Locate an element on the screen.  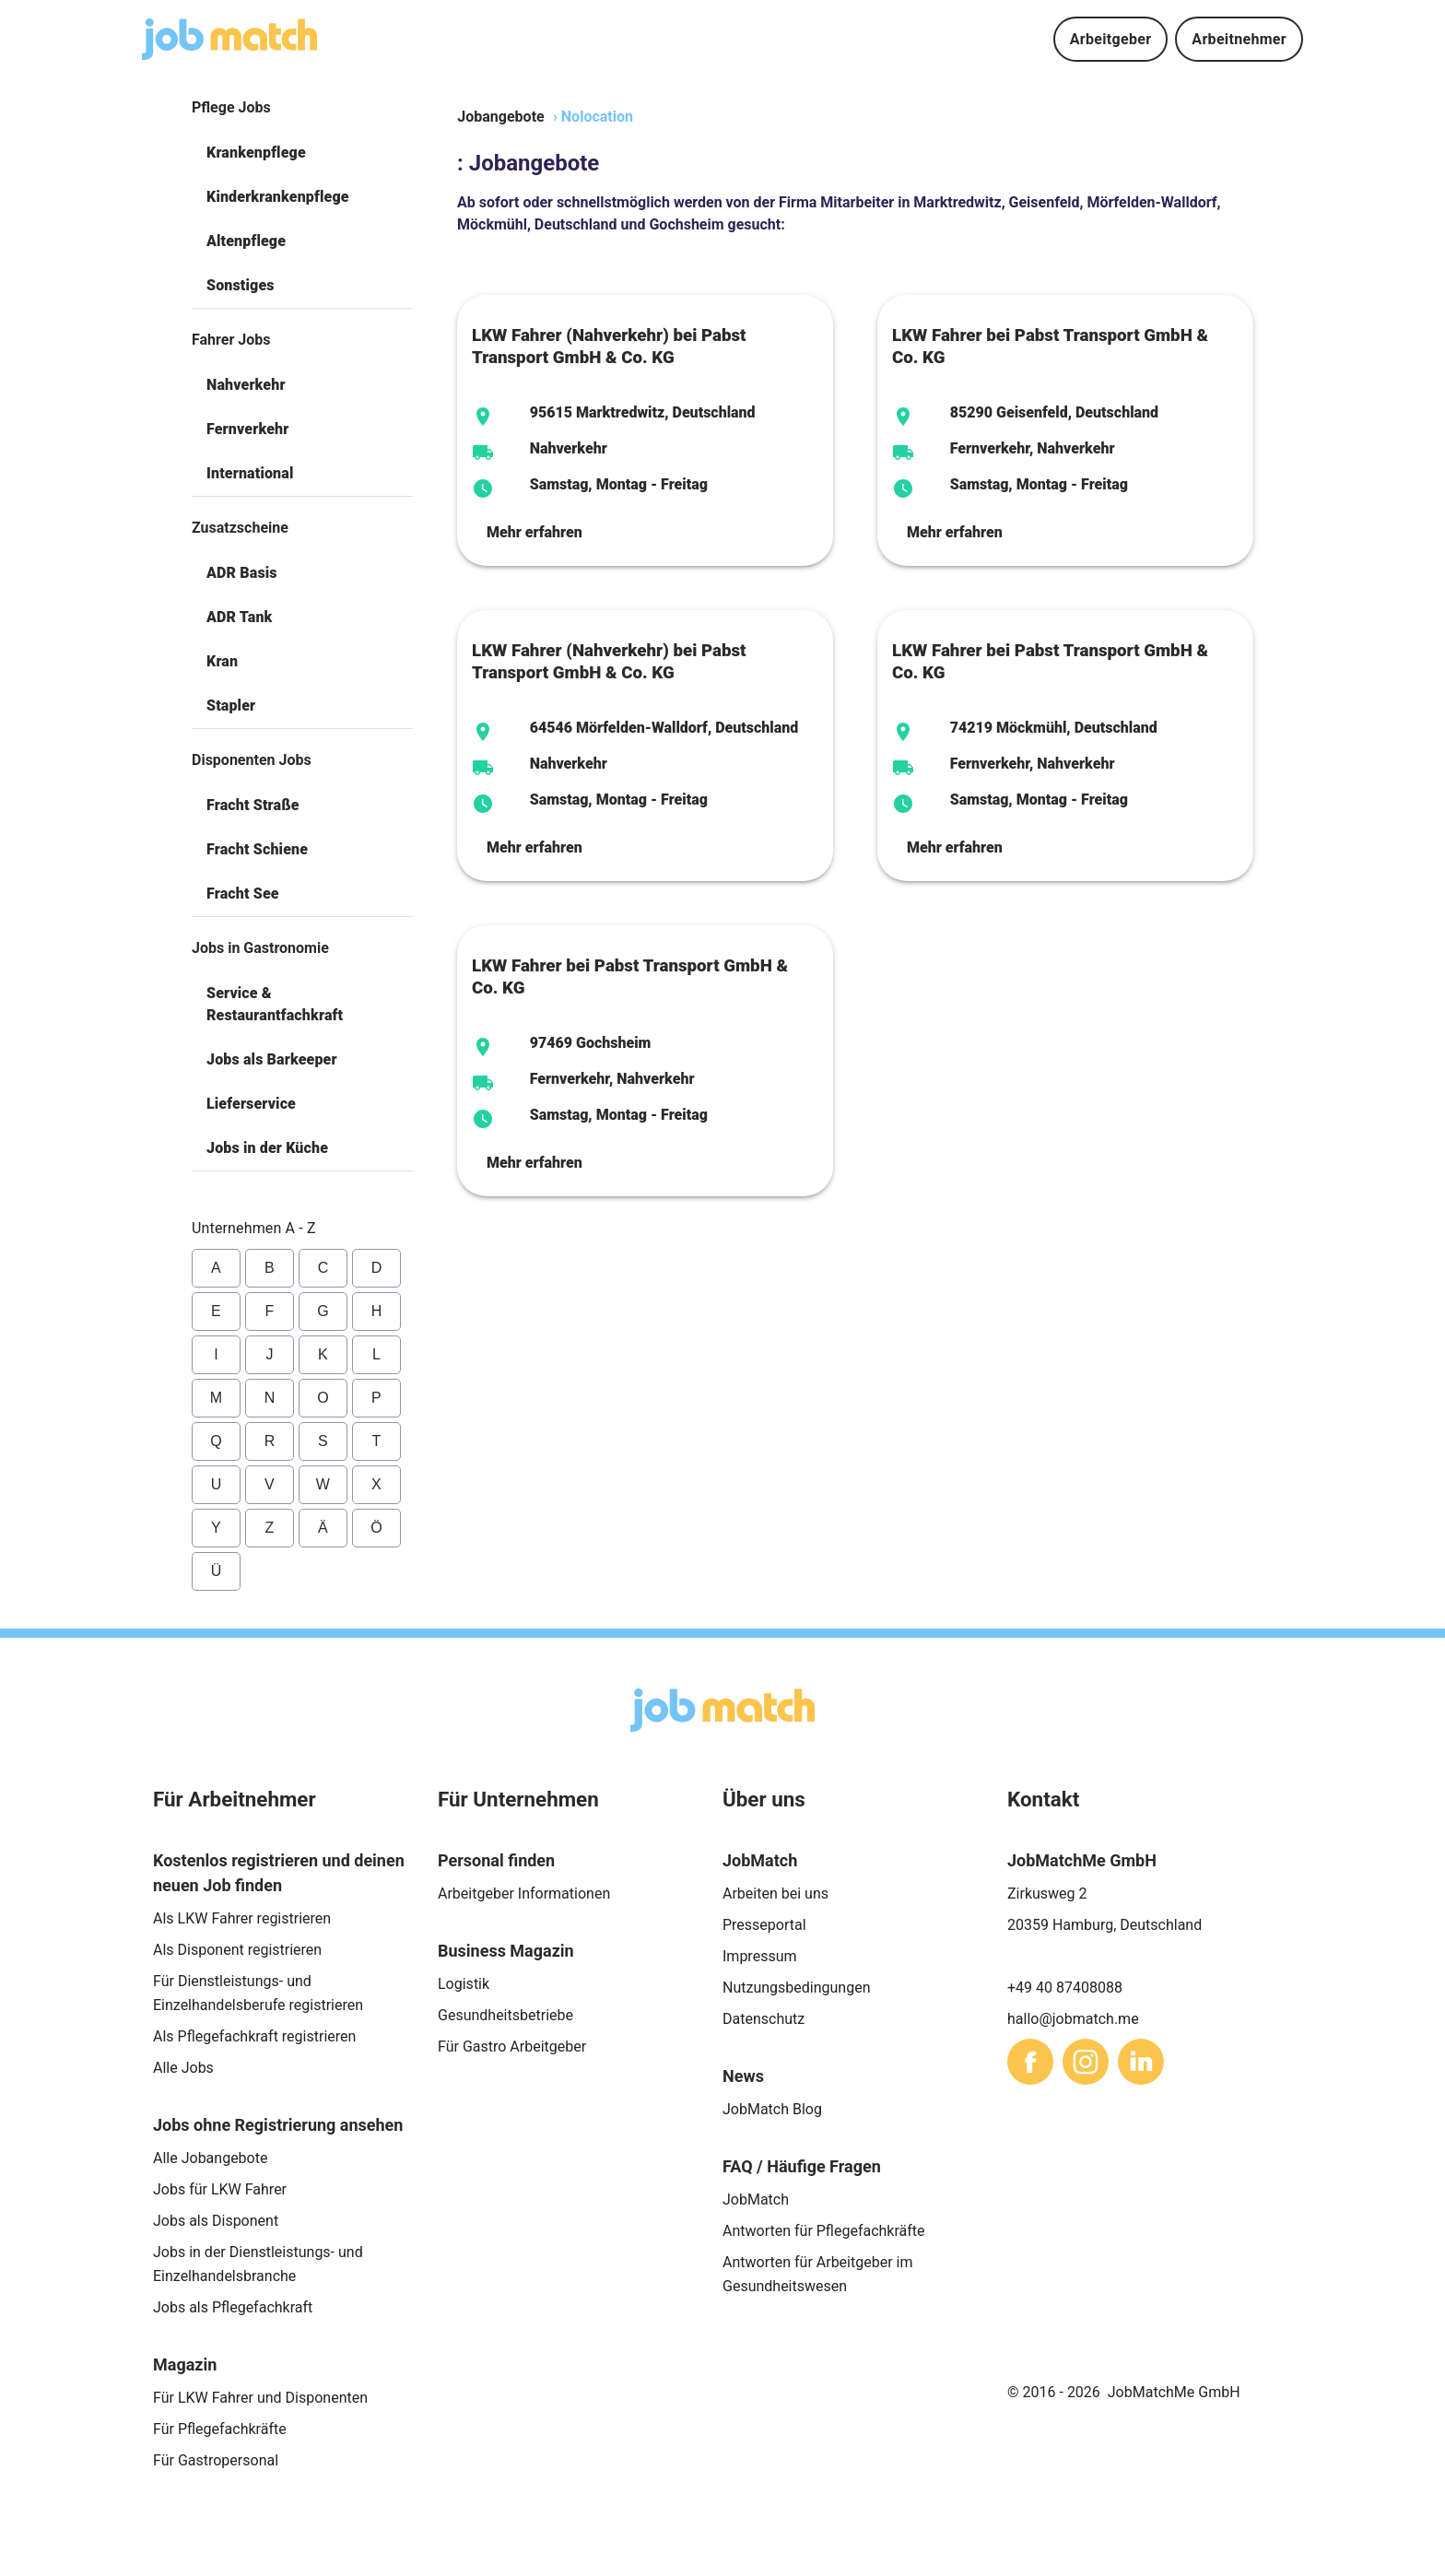
Mehr erfahren is located at coordinates (534, 532).